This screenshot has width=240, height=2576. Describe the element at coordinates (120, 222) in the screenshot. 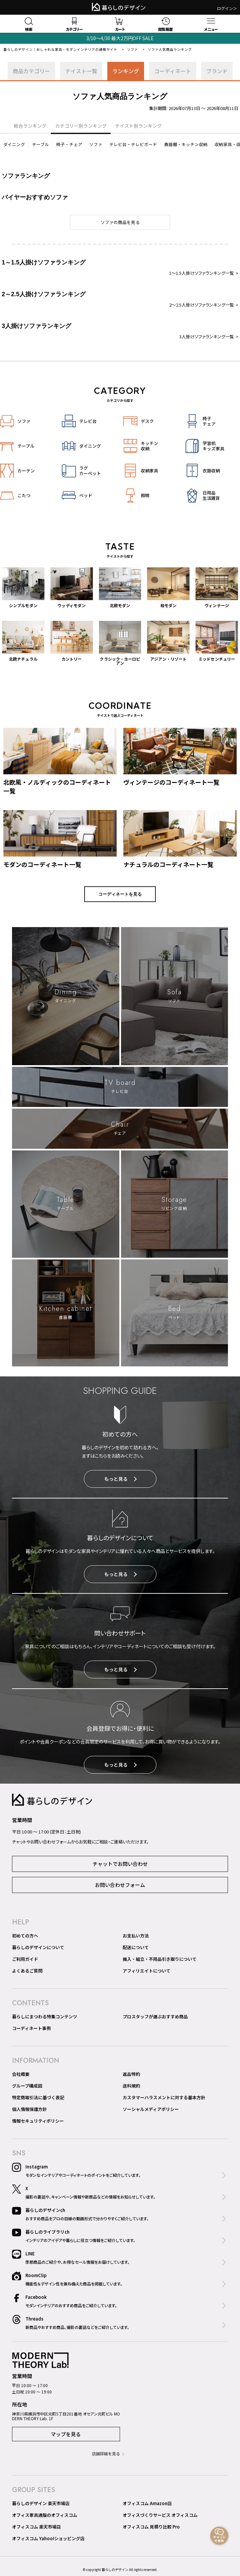

I see `ソファの商品を見る` at that location.